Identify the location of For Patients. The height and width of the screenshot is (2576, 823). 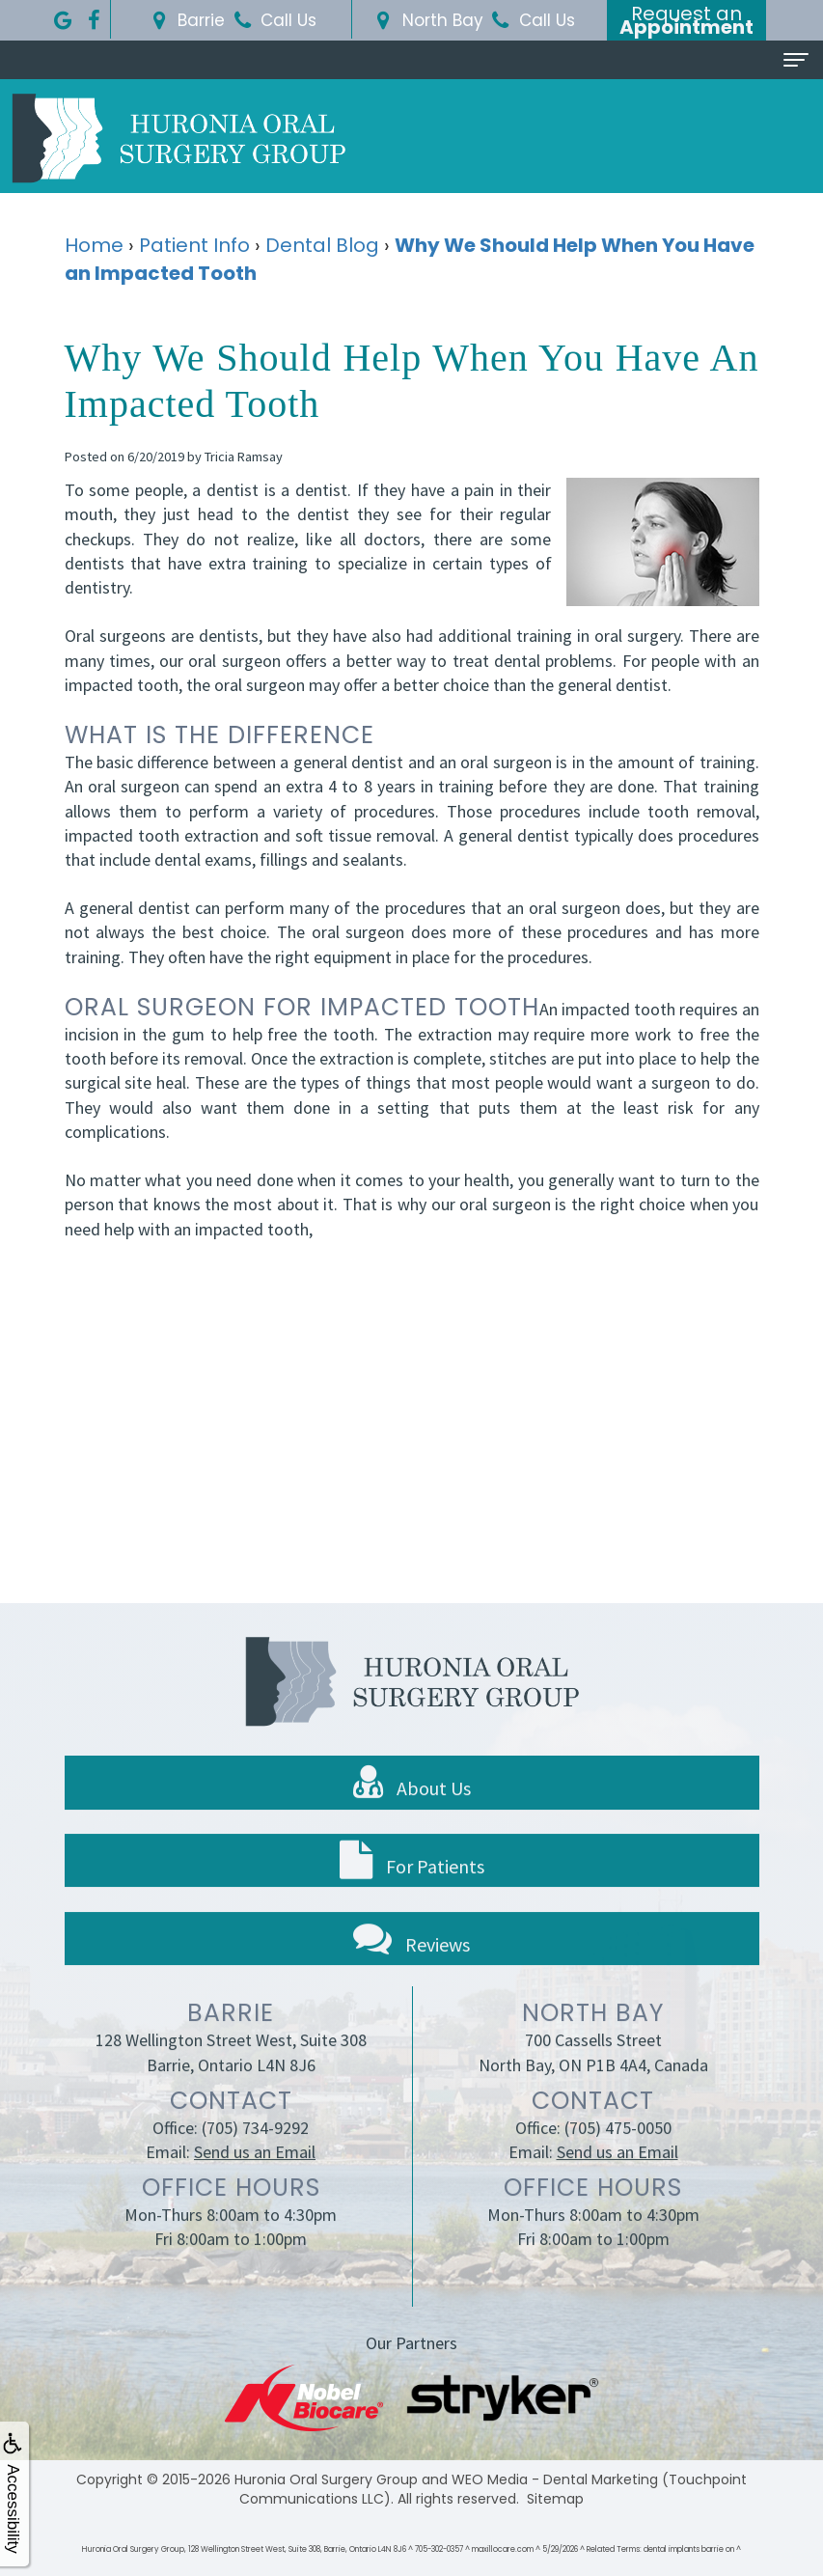
(412, 1893).